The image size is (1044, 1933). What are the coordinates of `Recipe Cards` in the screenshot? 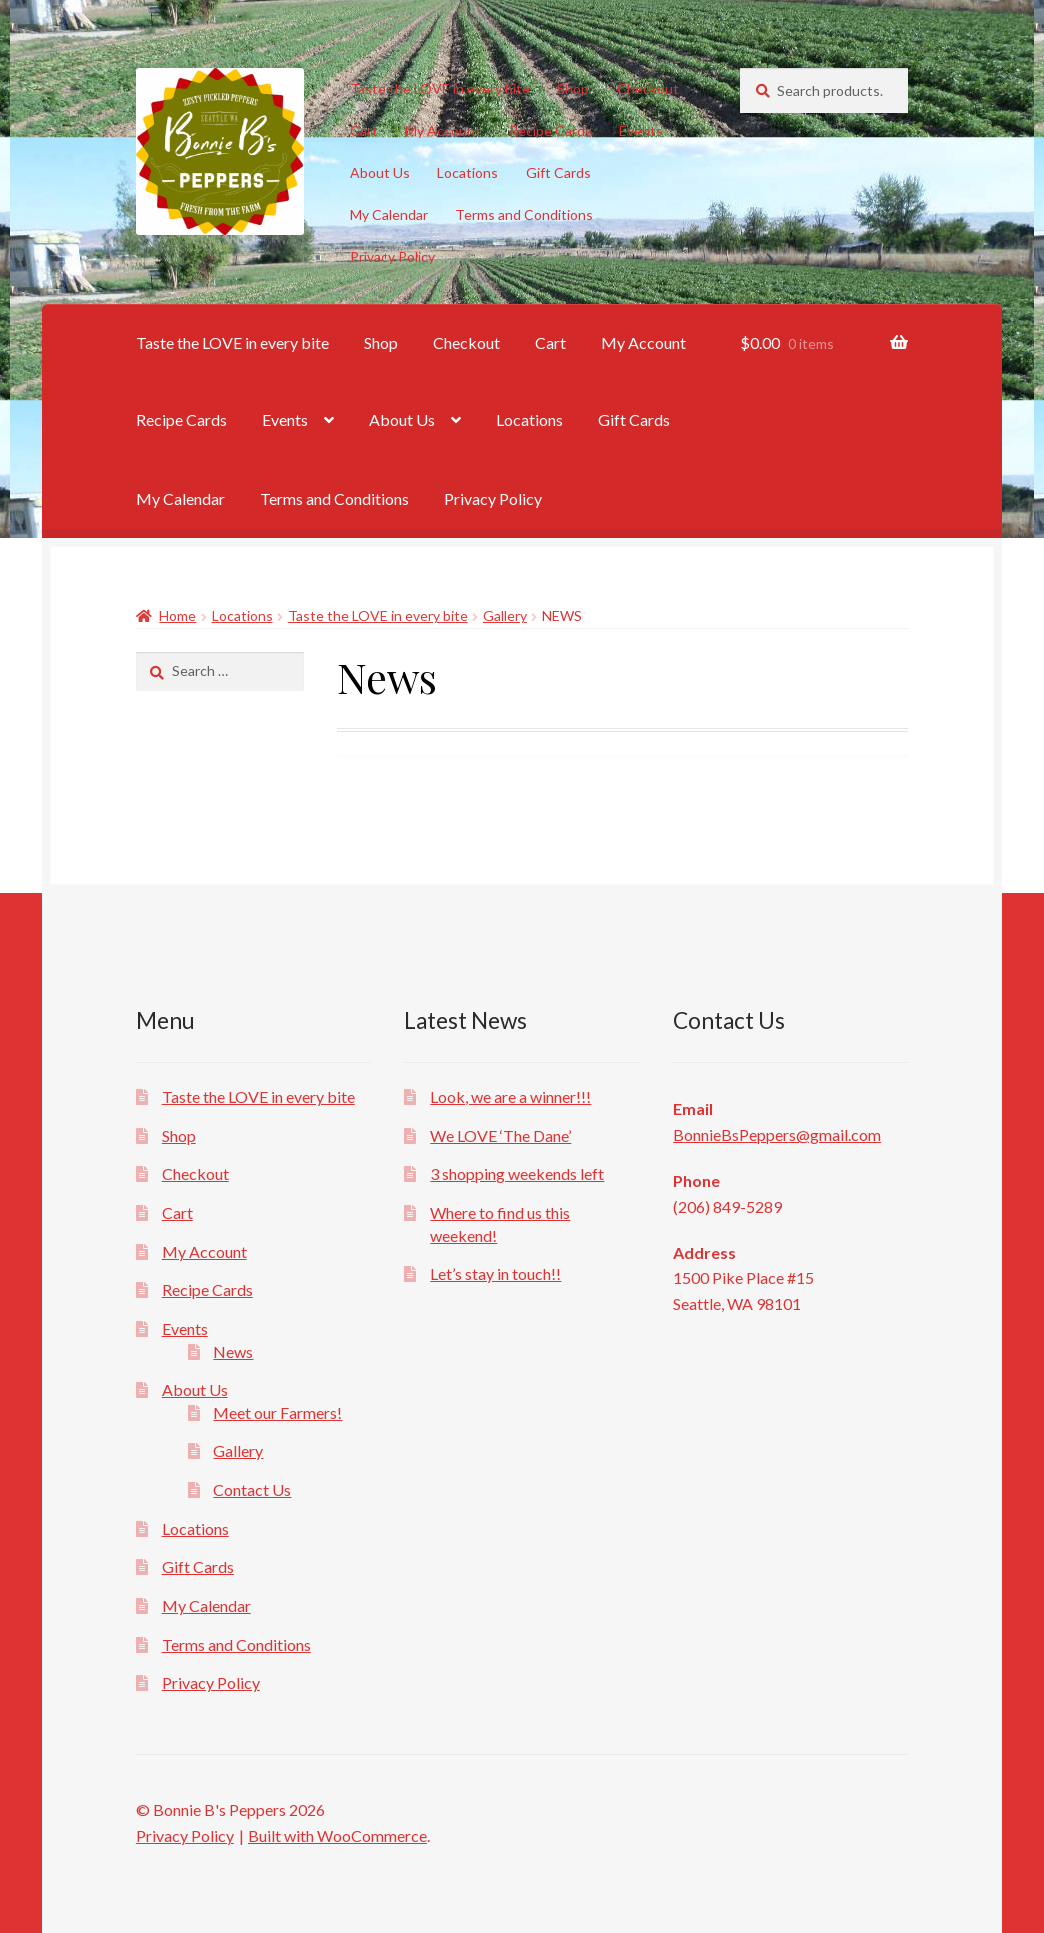 It's located at (550, 130).